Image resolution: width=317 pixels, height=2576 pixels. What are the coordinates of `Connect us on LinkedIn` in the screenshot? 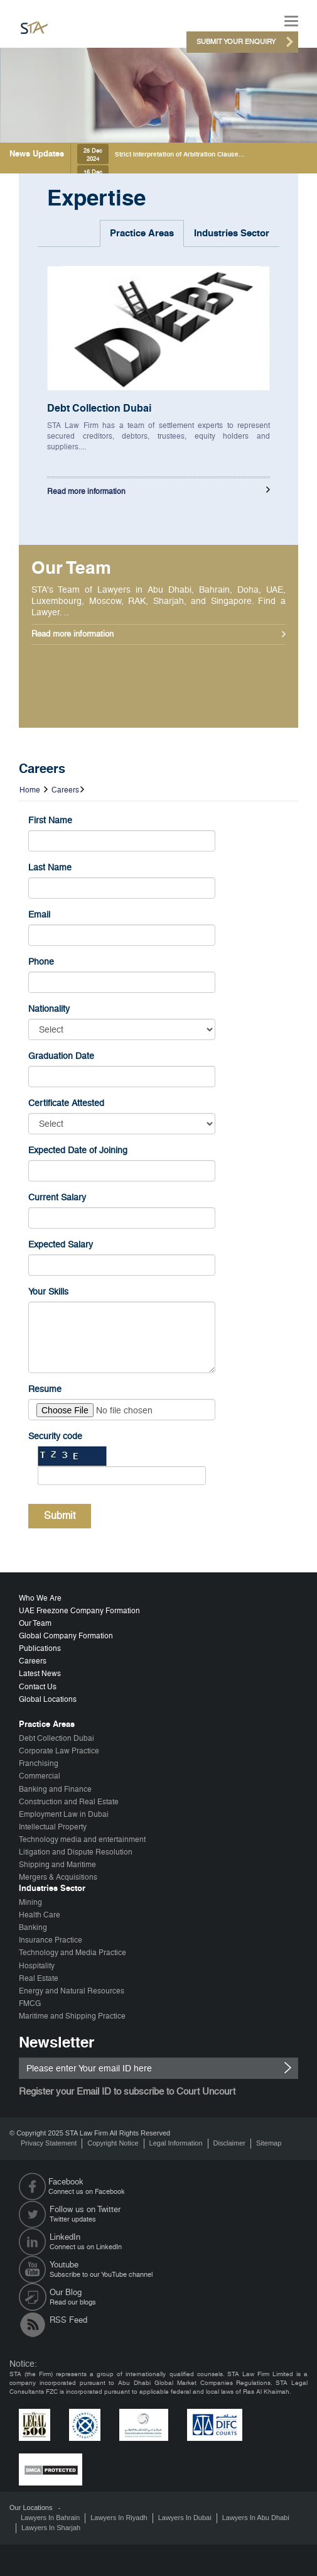 It's located at (174, 2241).